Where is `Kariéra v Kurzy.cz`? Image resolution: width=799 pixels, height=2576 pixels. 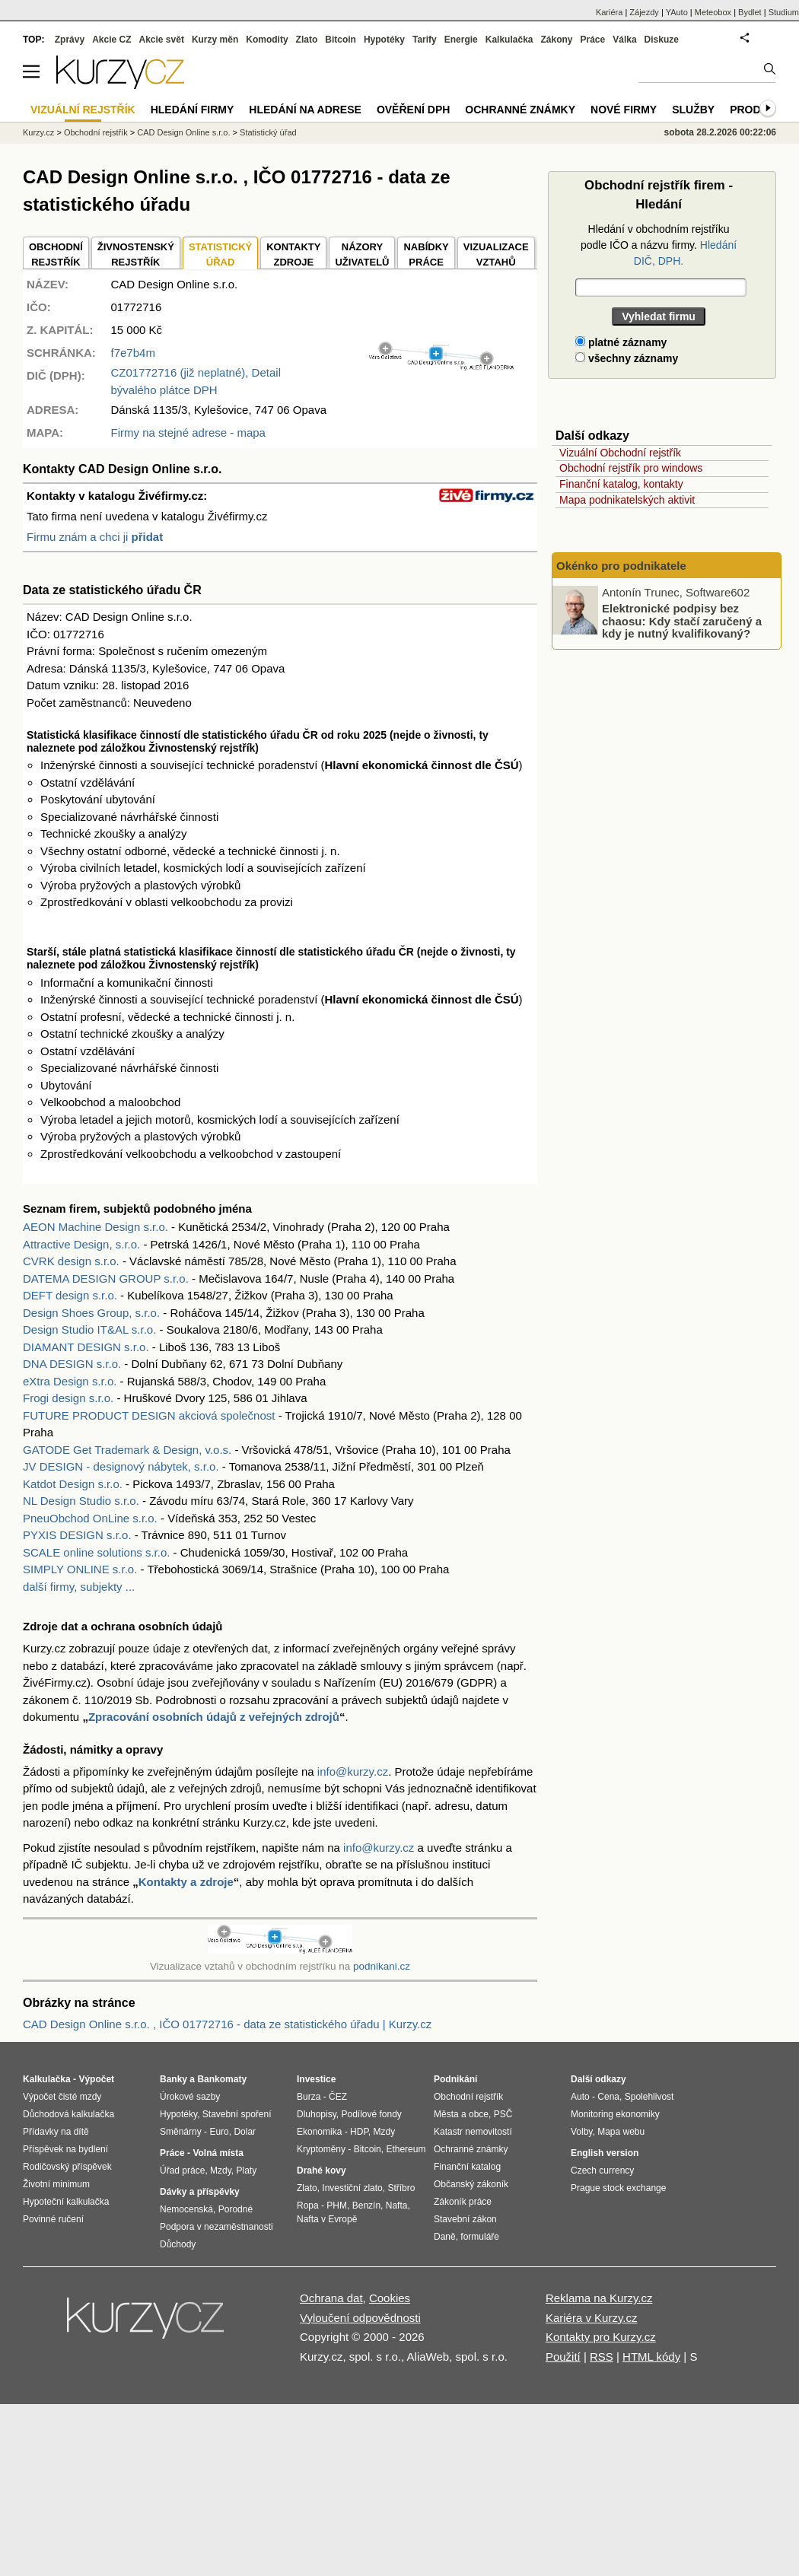 Kariéra v Kurzy.cz is located at coordinates (592, 2317).